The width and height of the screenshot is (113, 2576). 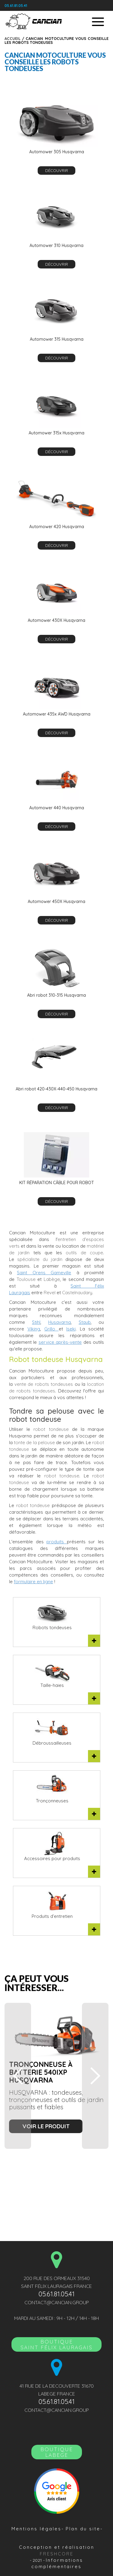 I want to click on Saint Orens Gameville, so click(x=44, y=1272).